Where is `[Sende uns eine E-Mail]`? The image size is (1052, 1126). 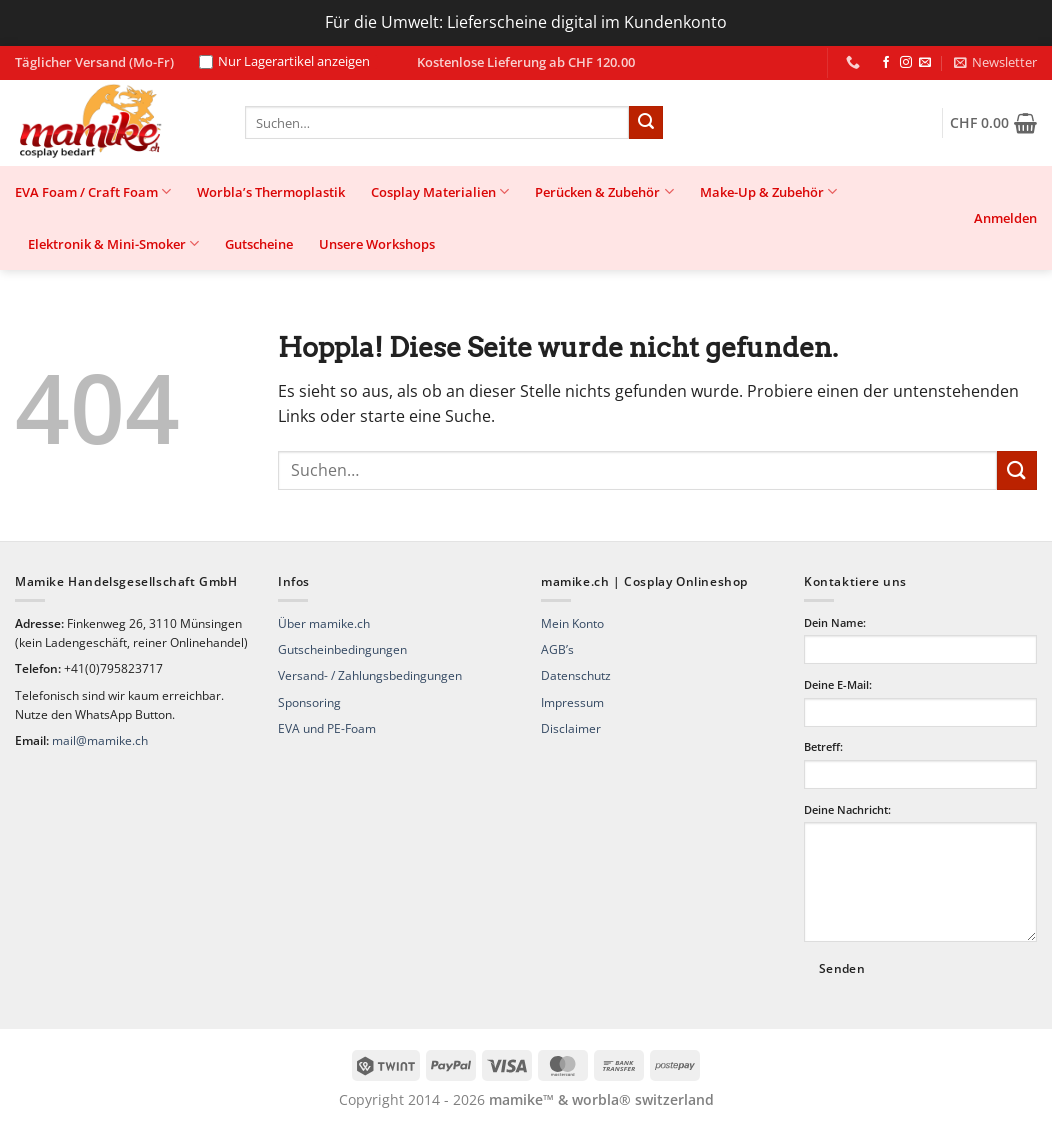
[Sende uns eine E-Mail] is located at coordinates (925, 63).